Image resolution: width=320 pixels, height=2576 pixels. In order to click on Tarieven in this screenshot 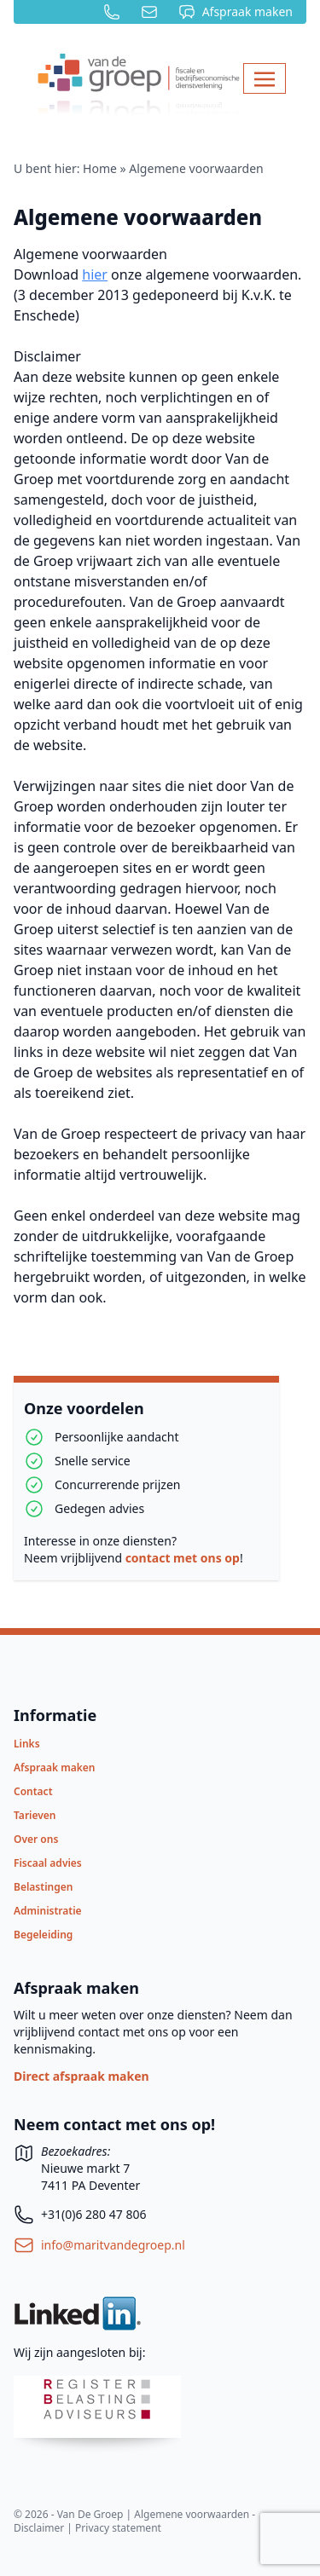, I will do `click(35, 1815)`.